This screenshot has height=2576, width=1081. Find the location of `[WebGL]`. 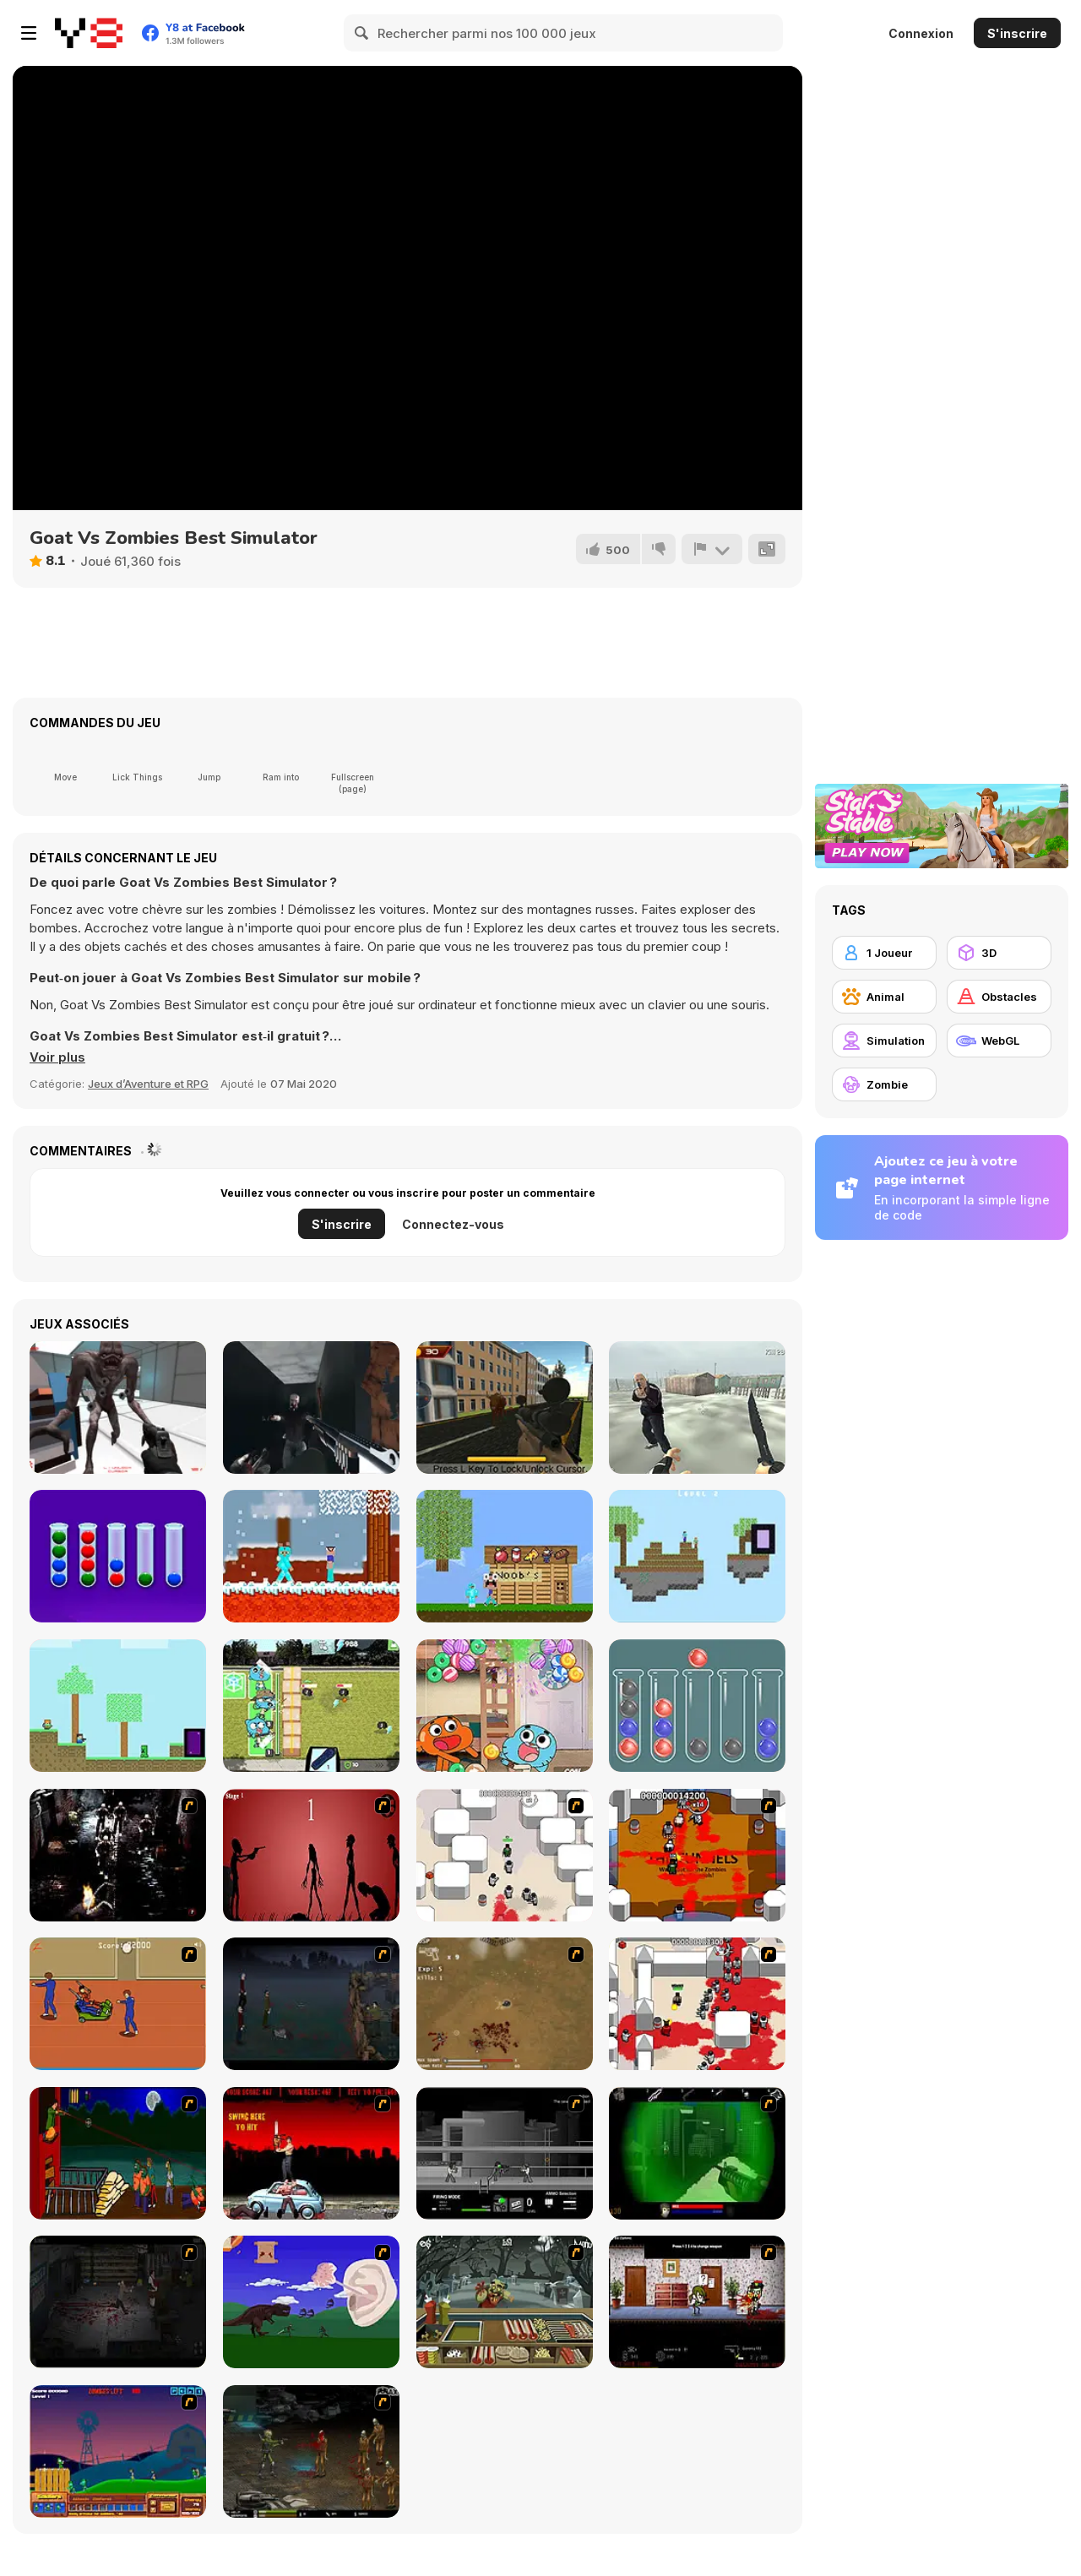

[WebGL] is located at coordinates (999, 1040).